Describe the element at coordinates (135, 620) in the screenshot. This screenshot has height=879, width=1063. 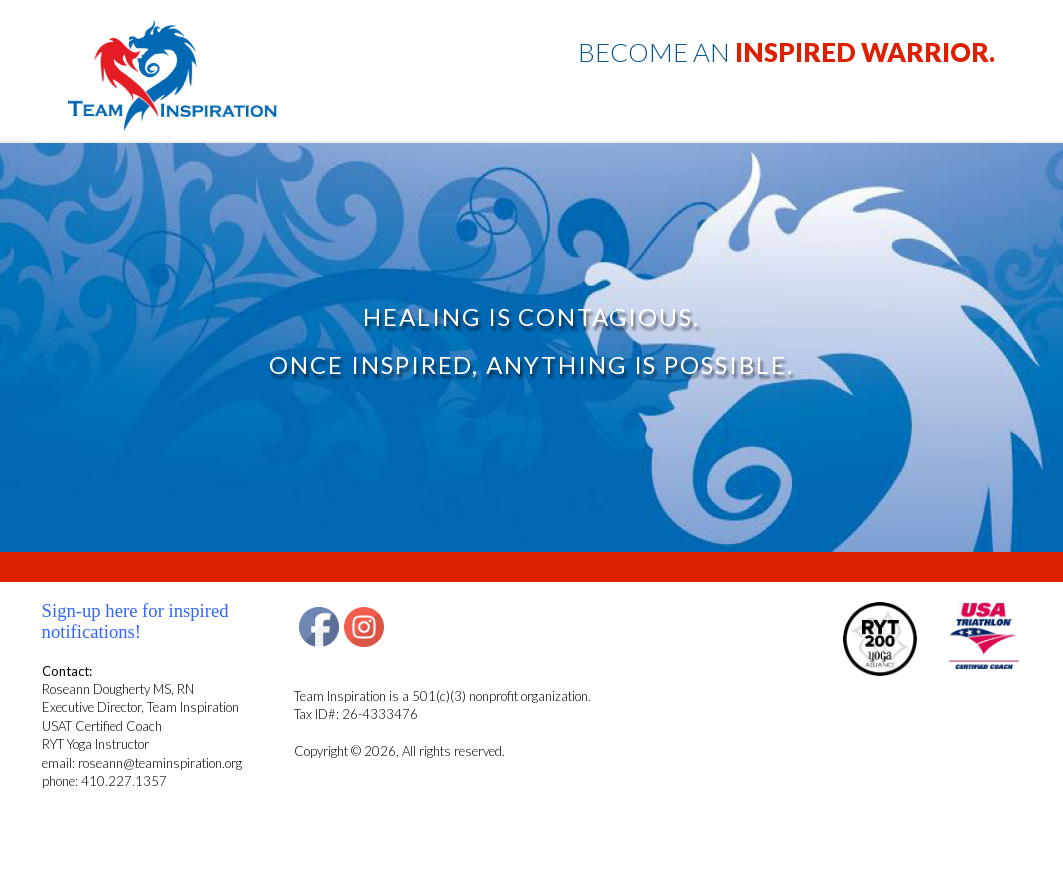
I see `Sign-up here for inspired notifications!` at that location.